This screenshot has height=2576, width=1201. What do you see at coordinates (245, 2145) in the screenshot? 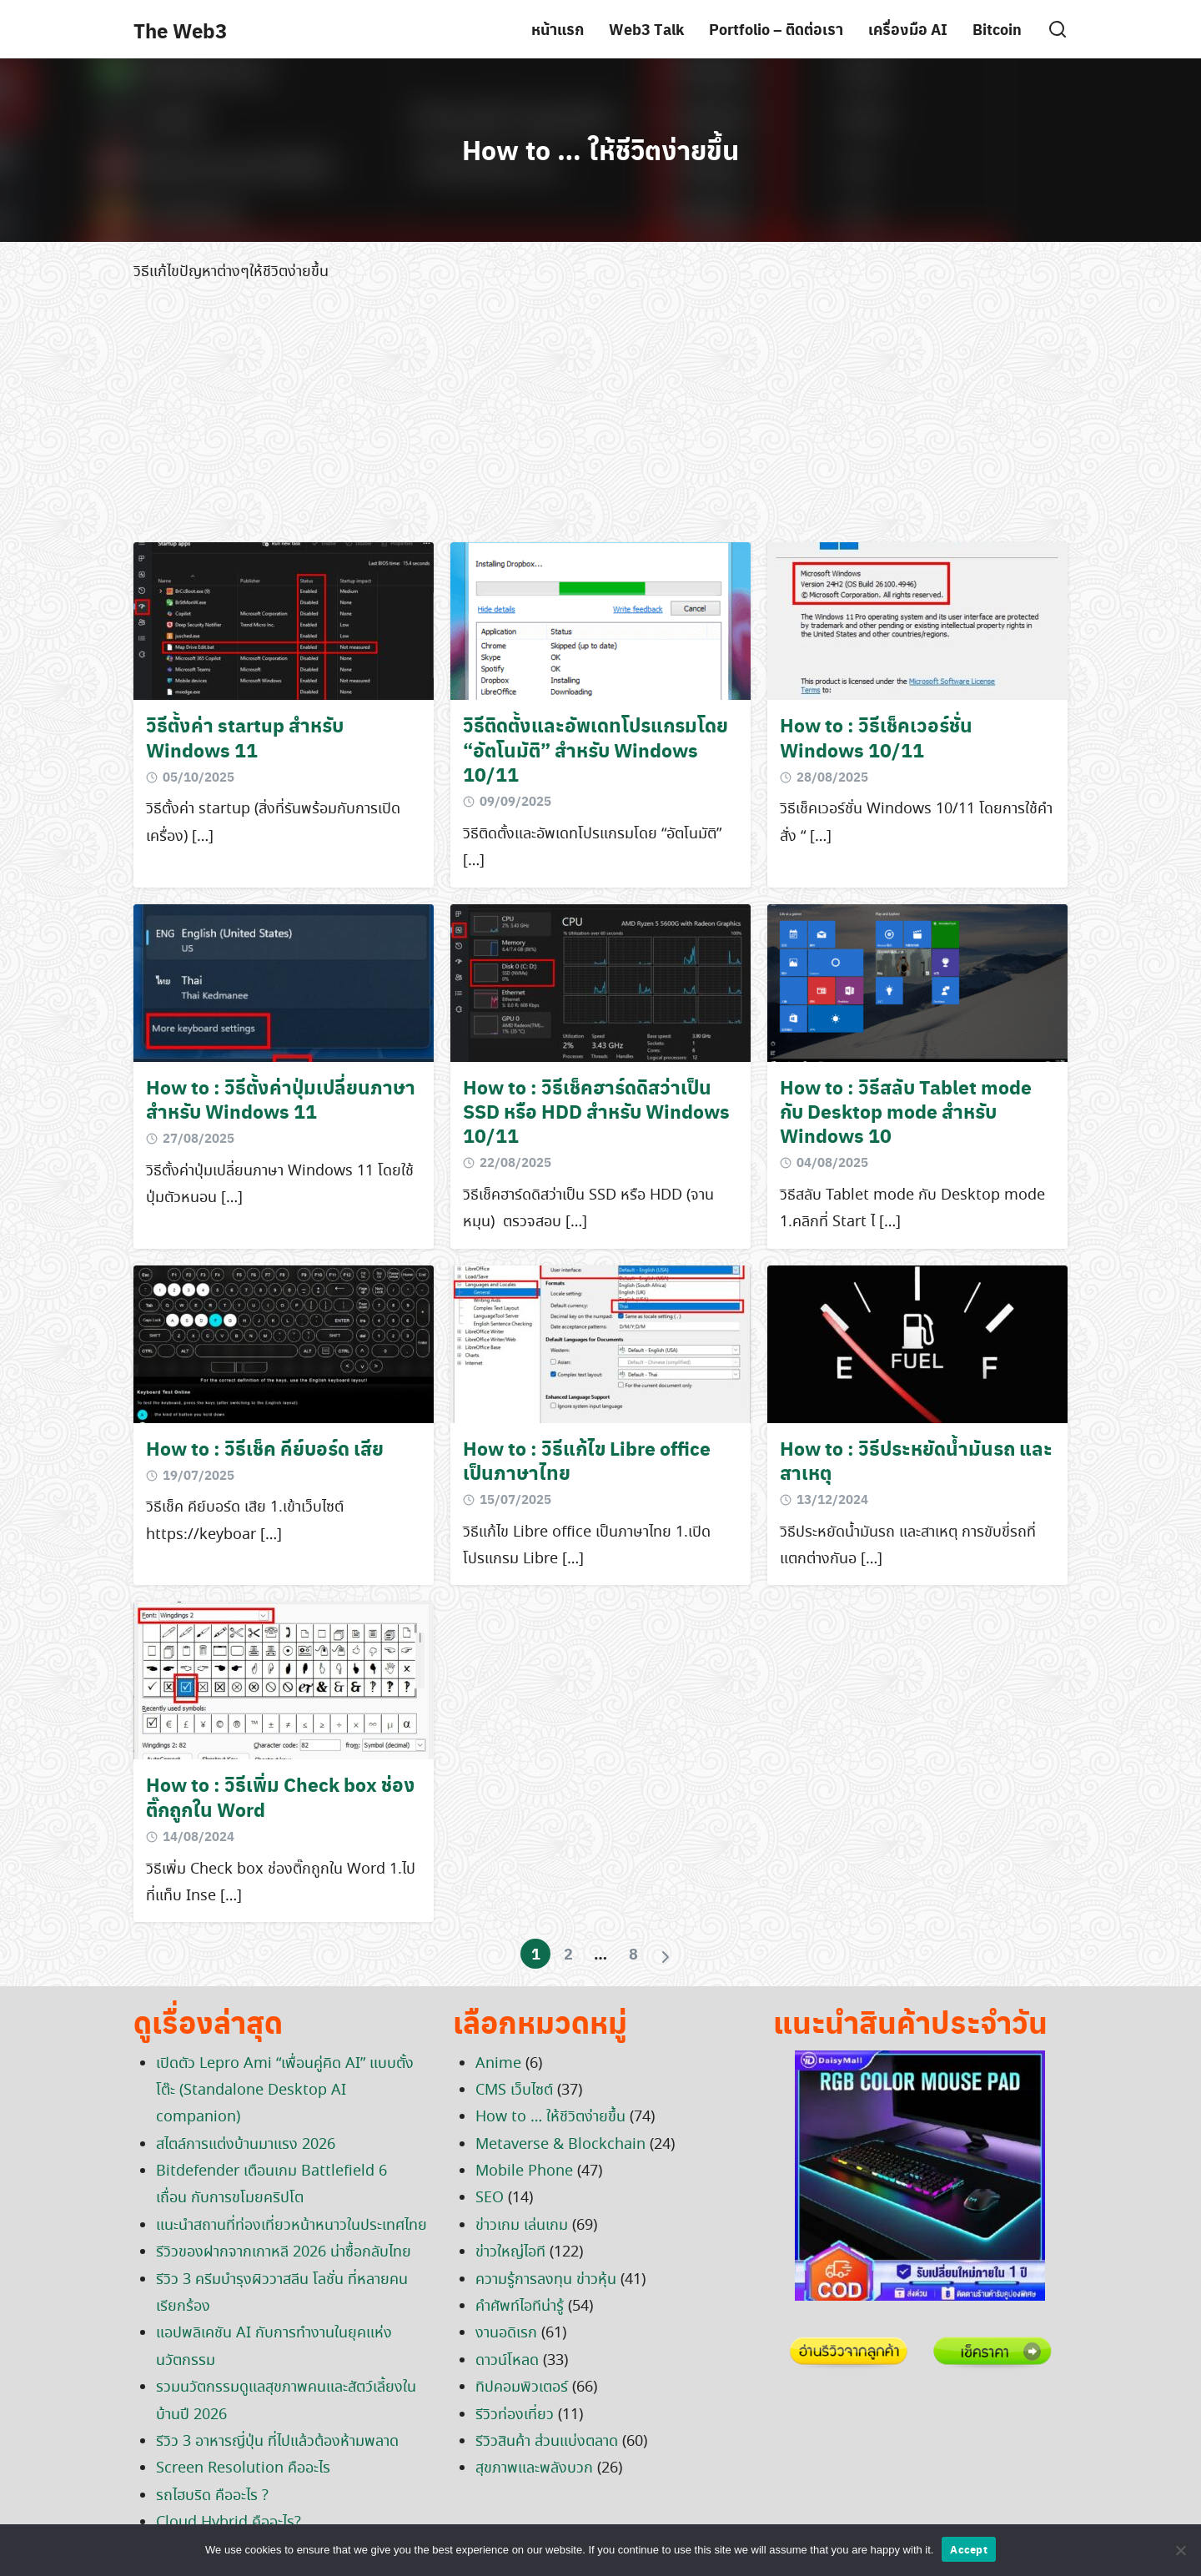
I see `สไตล์การแต่งบ้านมาแรง 2026` at bounding box center [245, 2145].